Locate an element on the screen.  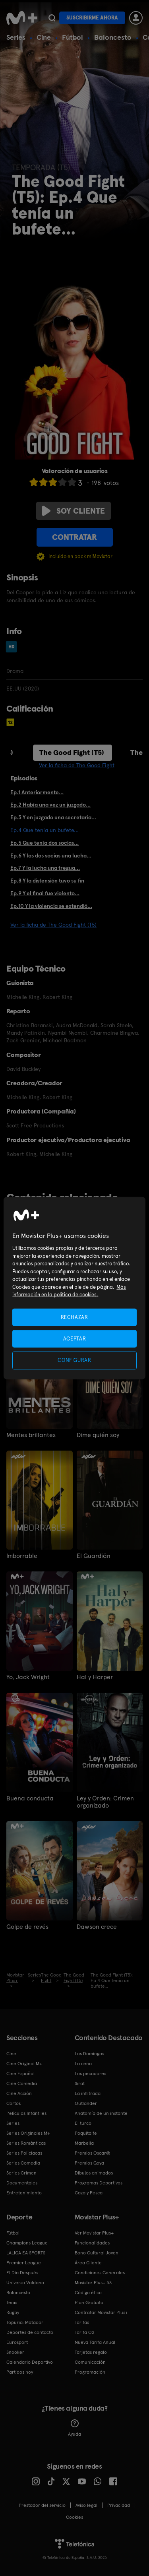
Tarifas is located at coordinates (82, 2322).